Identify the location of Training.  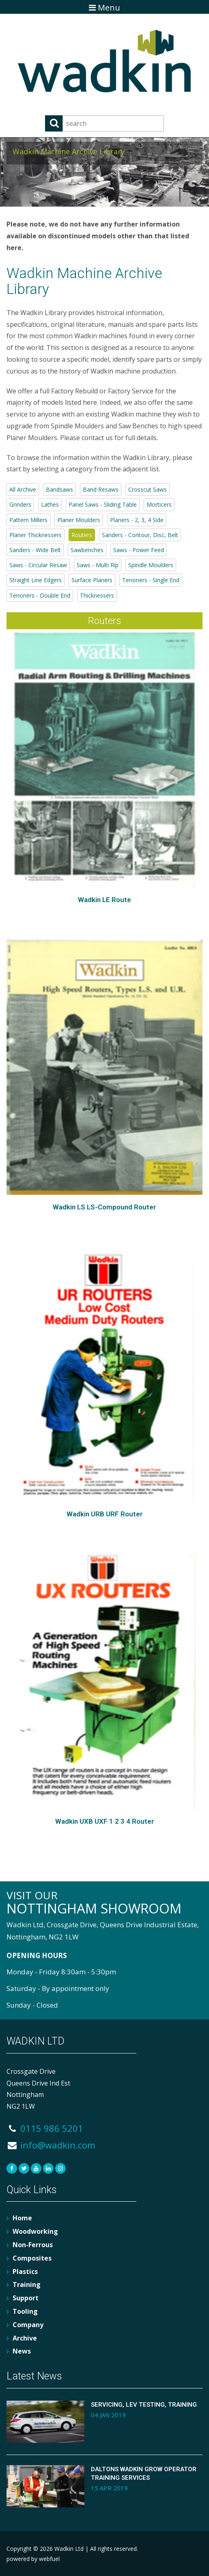
(27, 2284).